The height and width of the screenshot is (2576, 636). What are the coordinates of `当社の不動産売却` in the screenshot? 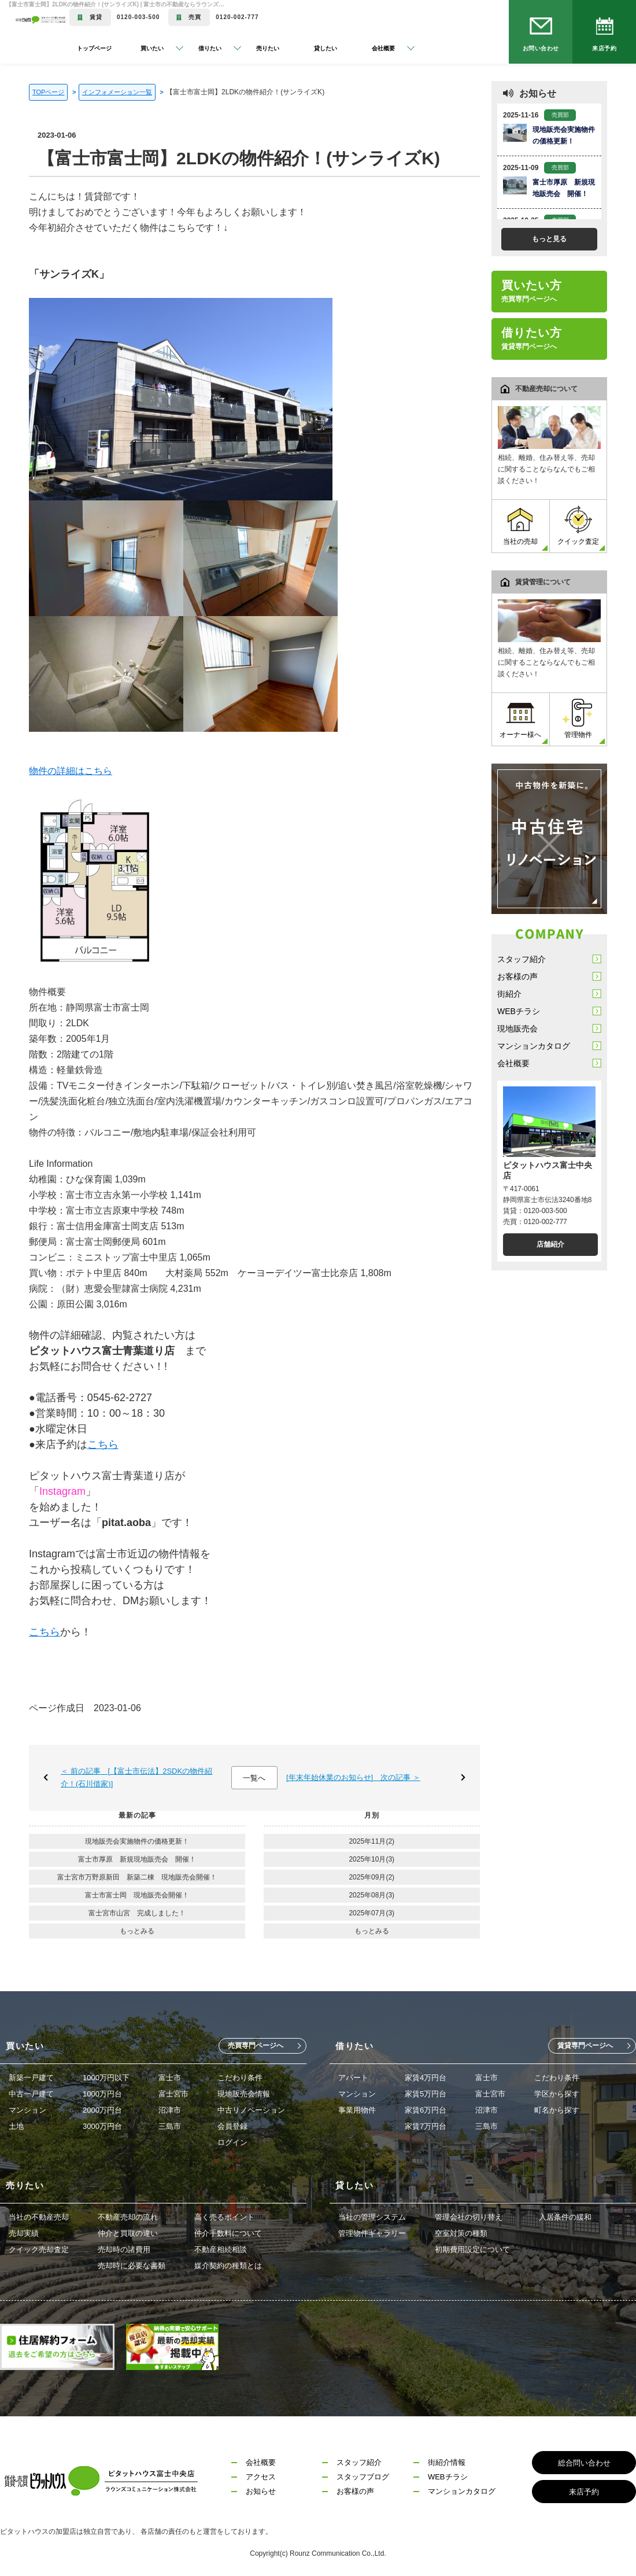 It's located at (39, 2217).